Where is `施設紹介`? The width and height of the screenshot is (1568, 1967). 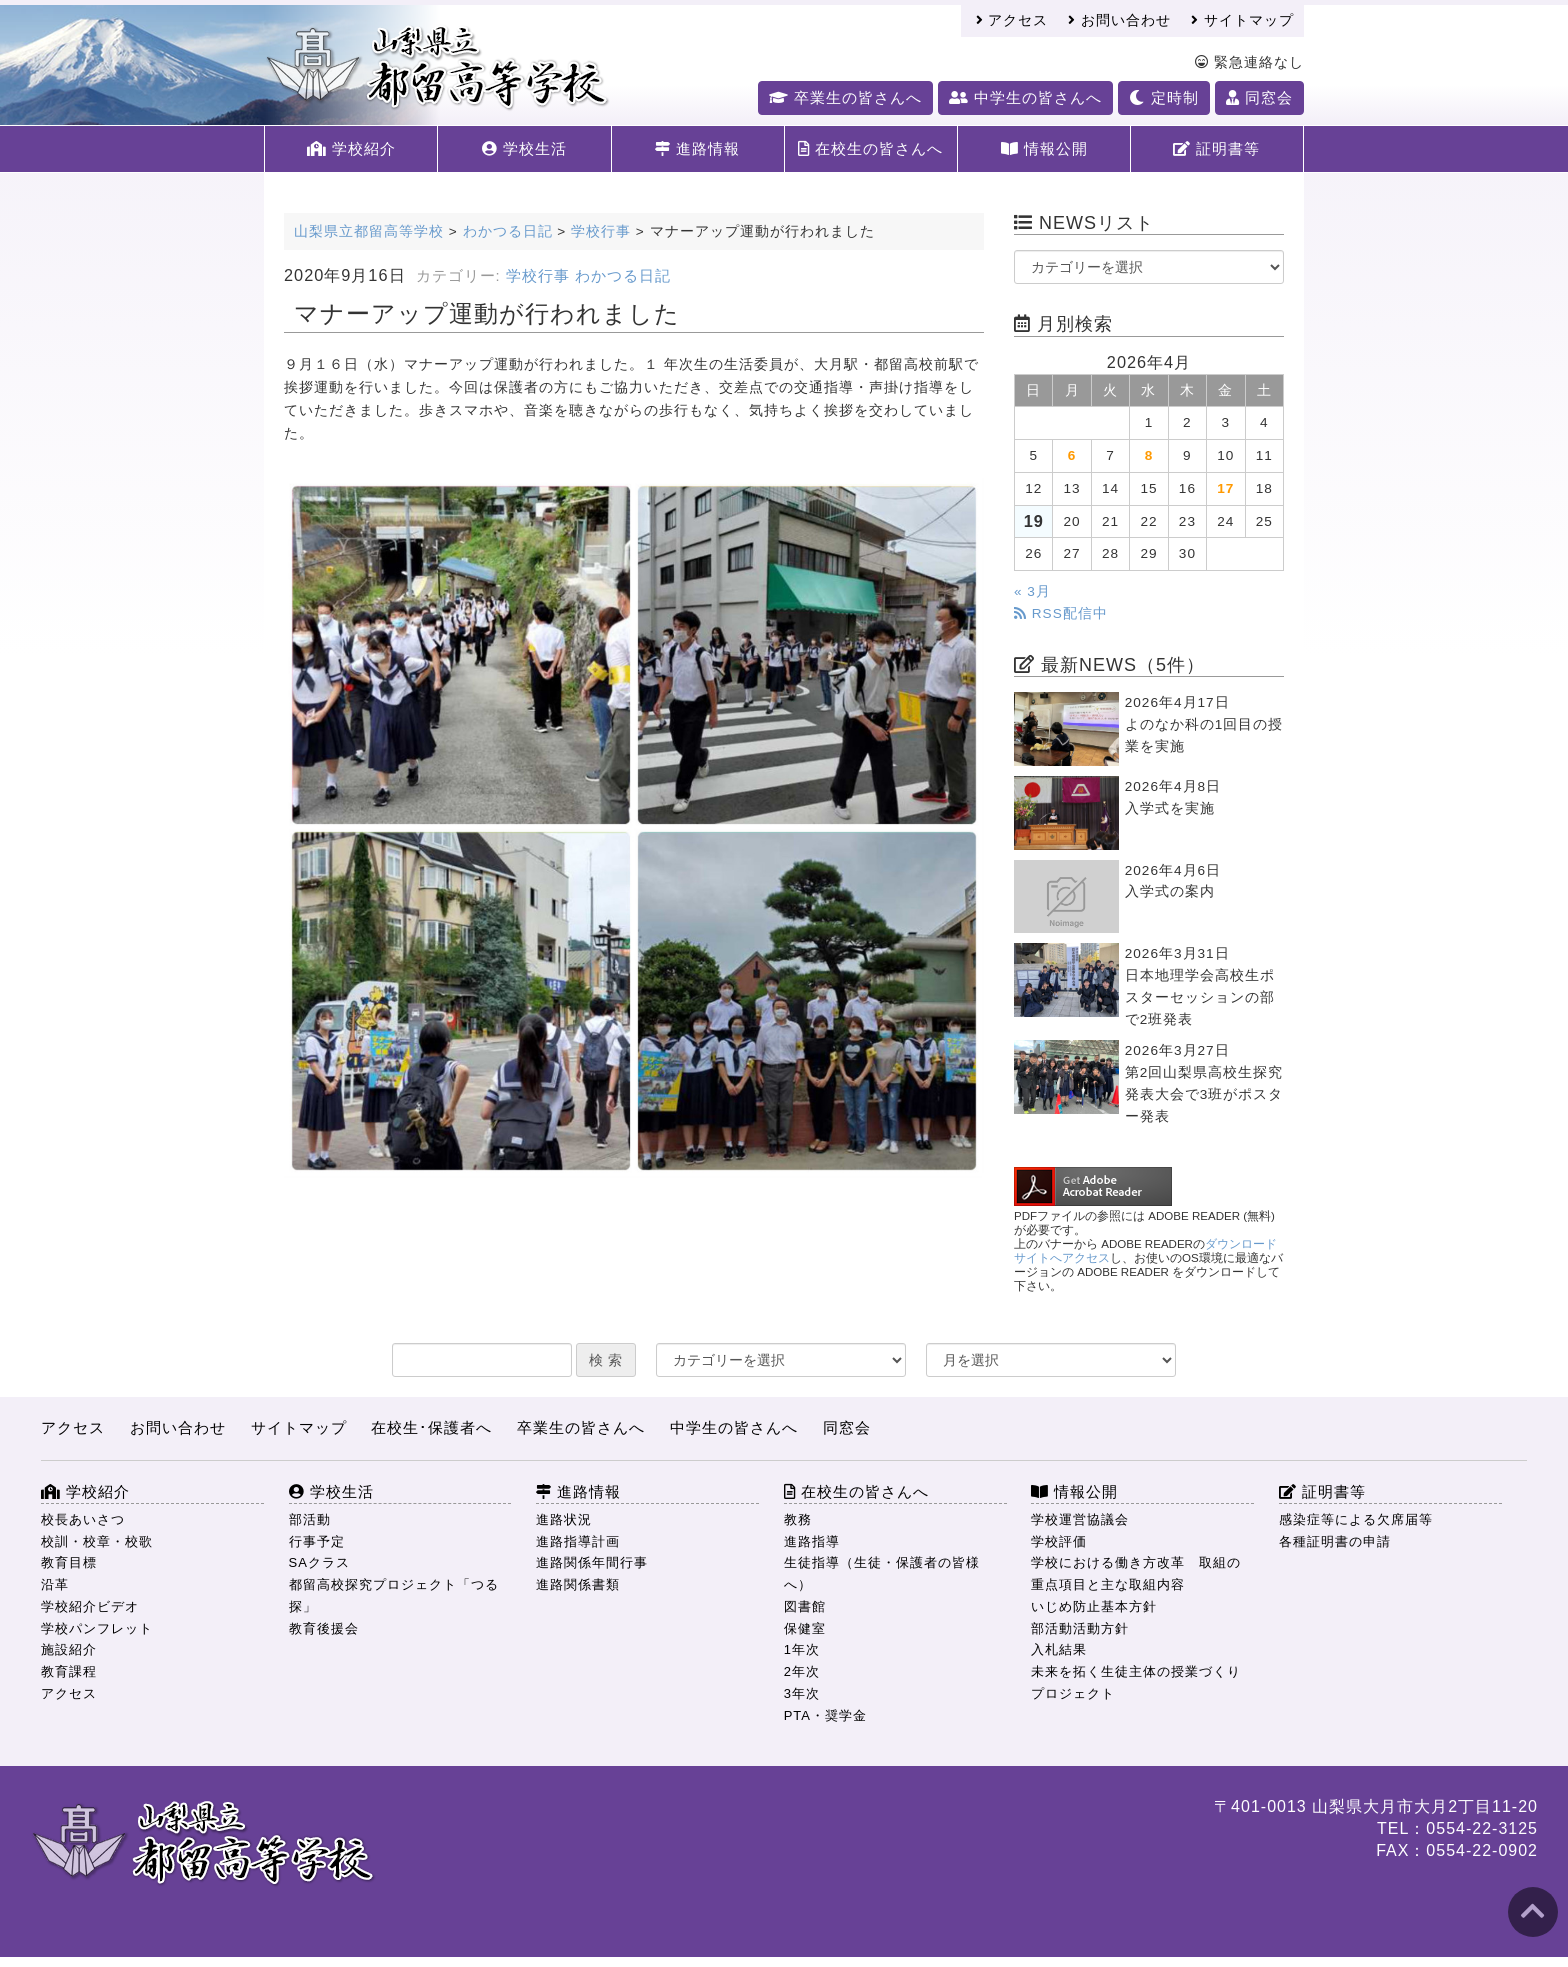
施設紹介 is located at coordinates (69, 1649).